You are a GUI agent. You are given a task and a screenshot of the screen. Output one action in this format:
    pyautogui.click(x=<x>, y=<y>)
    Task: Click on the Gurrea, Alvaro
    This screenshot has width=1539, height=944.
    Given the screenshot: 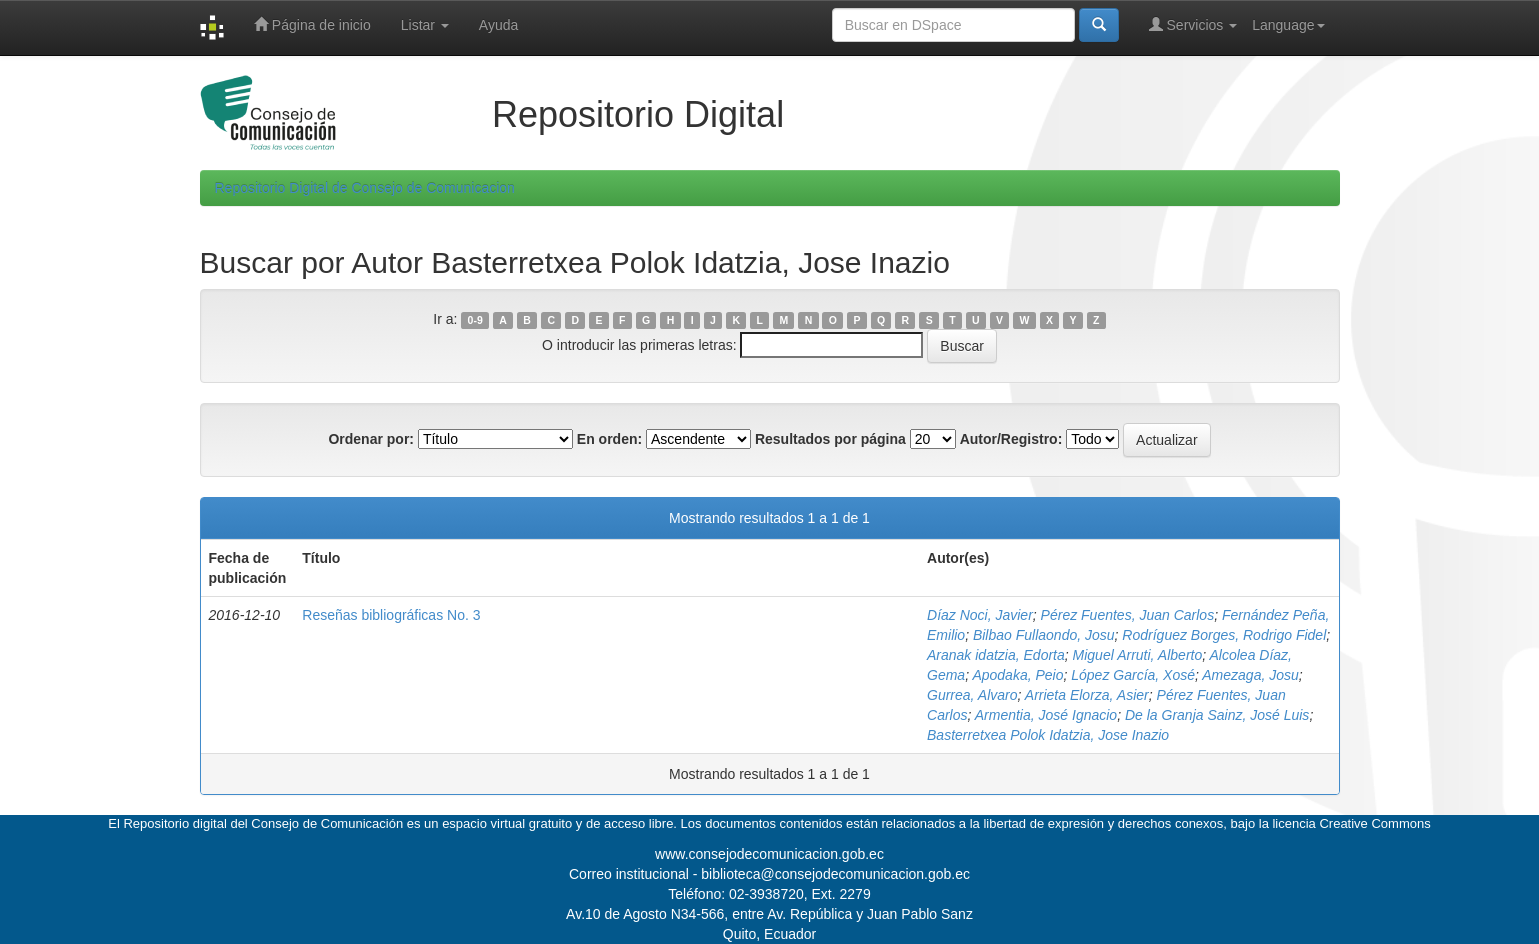 What is the action you would take?
    pyautogui.click(x=972, y=695)
    